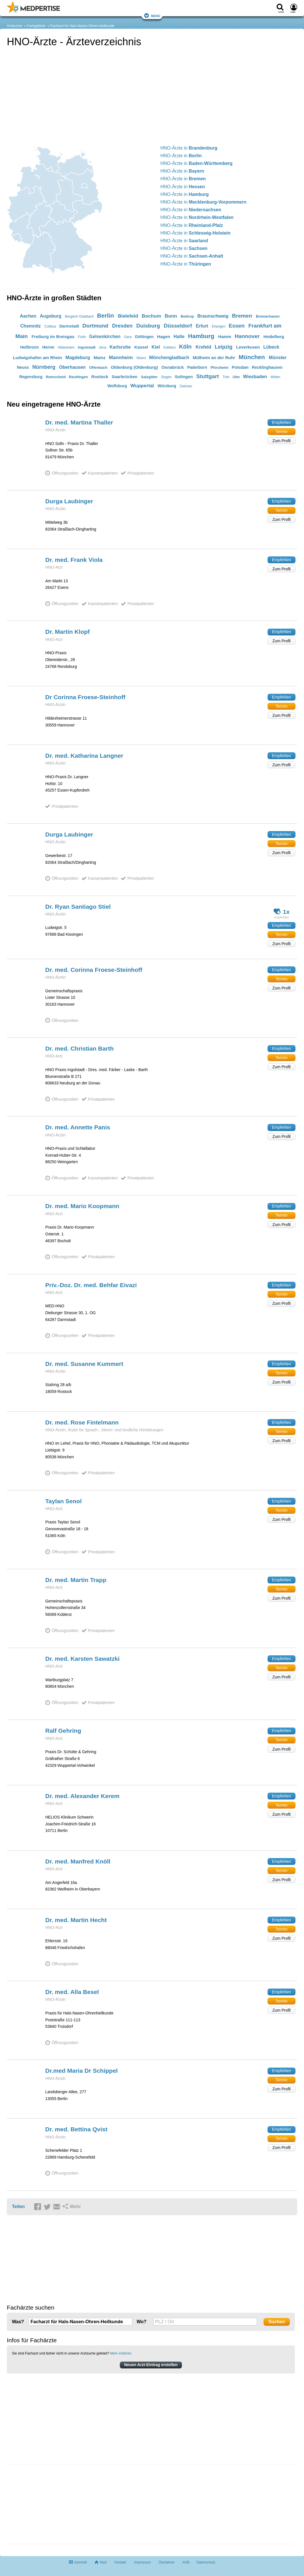 Image resolution: width=304 pixels, height=2576 pixels. I want to click on Bremen, so click(242, 316).